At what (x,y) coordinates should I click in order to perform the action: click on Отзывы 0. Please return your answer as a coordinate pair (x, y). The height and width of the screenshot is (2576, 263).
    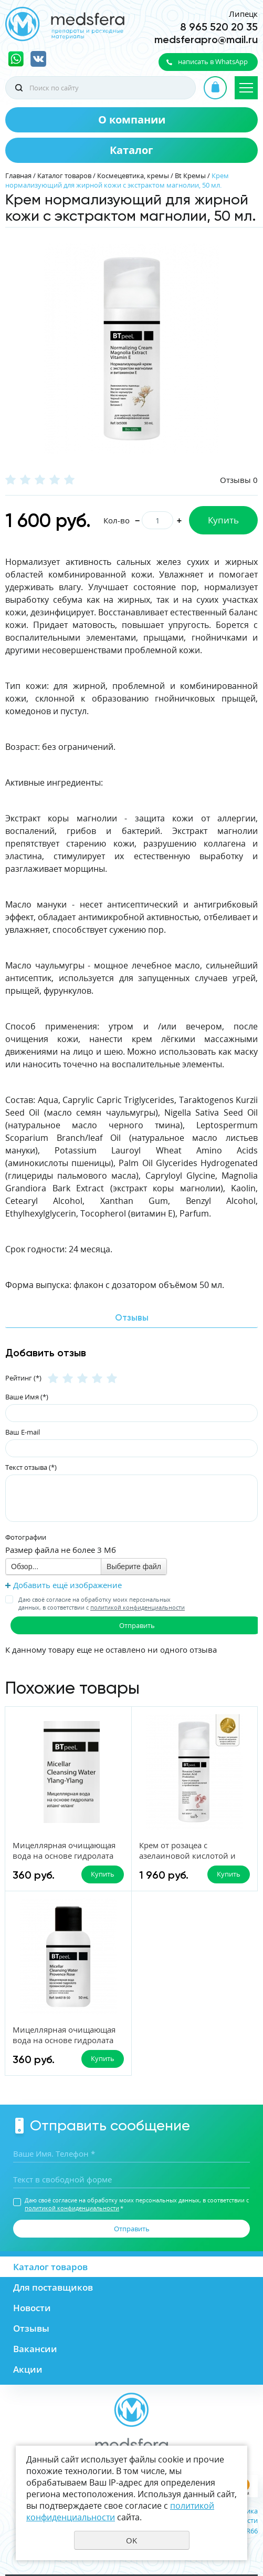
    Looking at the image, I should click on (239, 480).